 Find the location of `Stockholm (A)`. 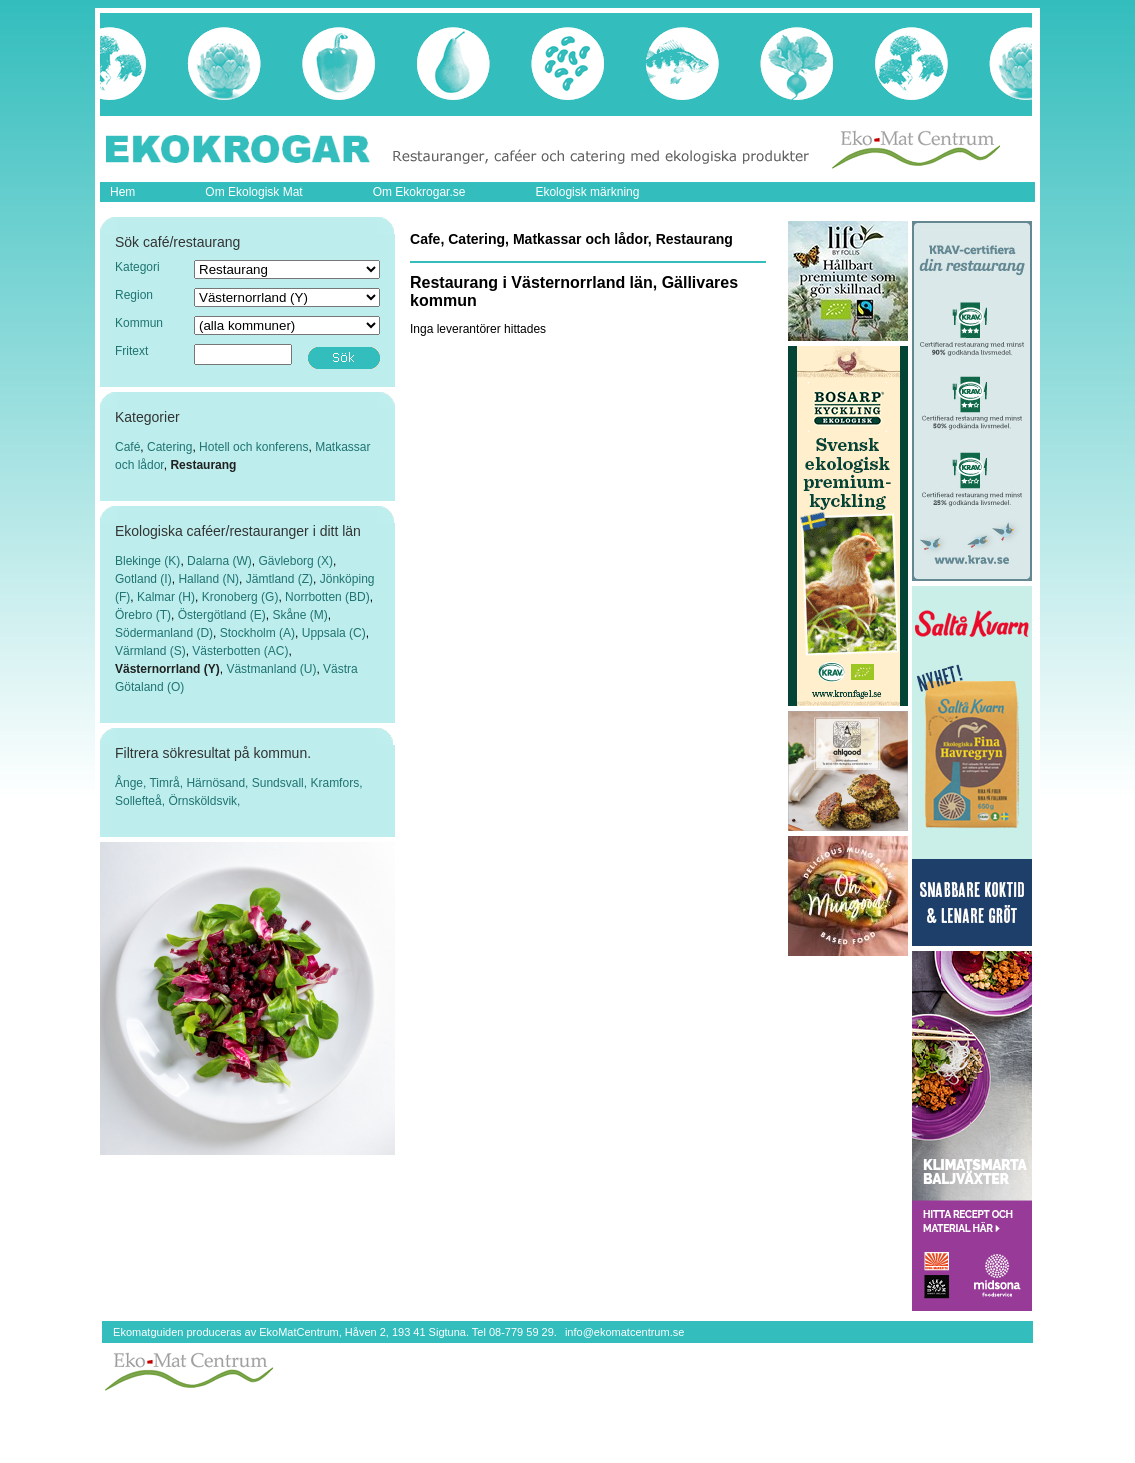

Stockholm (A) is located at coordinates (257, 633).